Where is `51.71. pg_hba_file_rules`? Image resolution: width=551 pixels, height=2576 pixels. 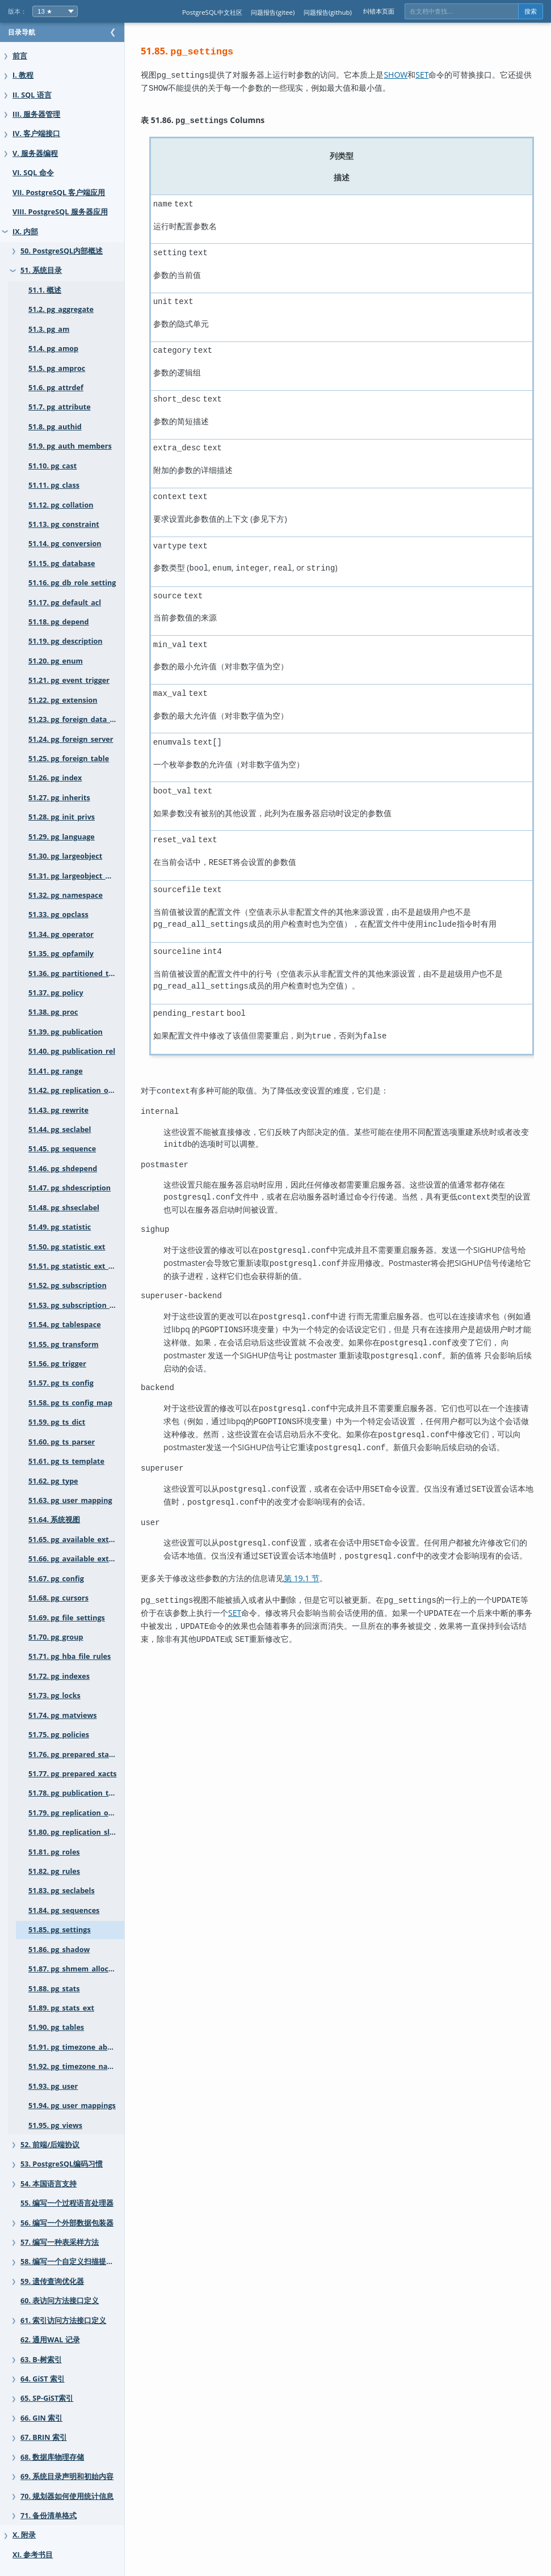
51.71. pg_hba_file_rules is located at coordinates (69, 1656).